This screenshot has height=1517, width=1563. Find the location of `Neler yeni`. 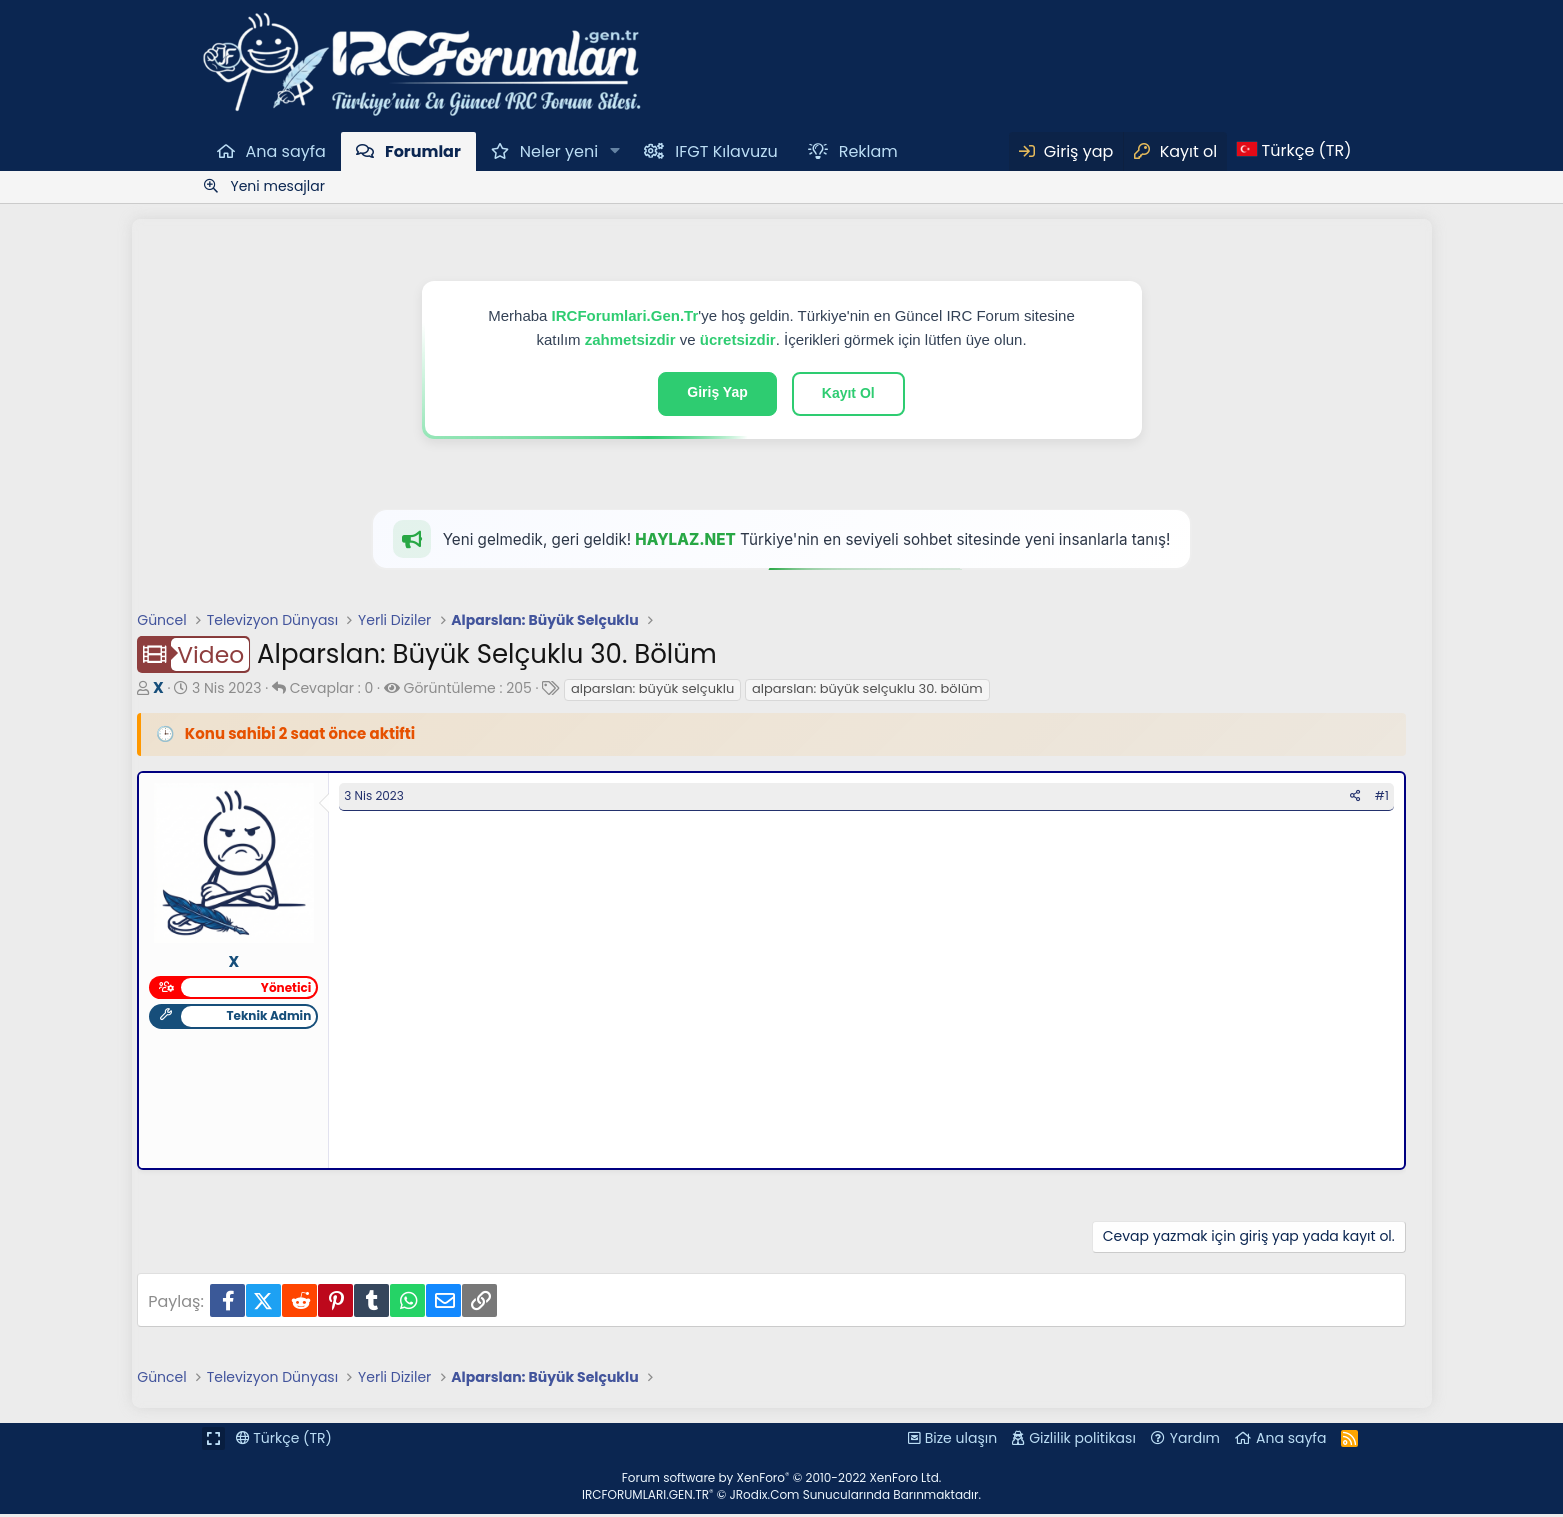

Neler yeni is located at coordinates (559, 151).